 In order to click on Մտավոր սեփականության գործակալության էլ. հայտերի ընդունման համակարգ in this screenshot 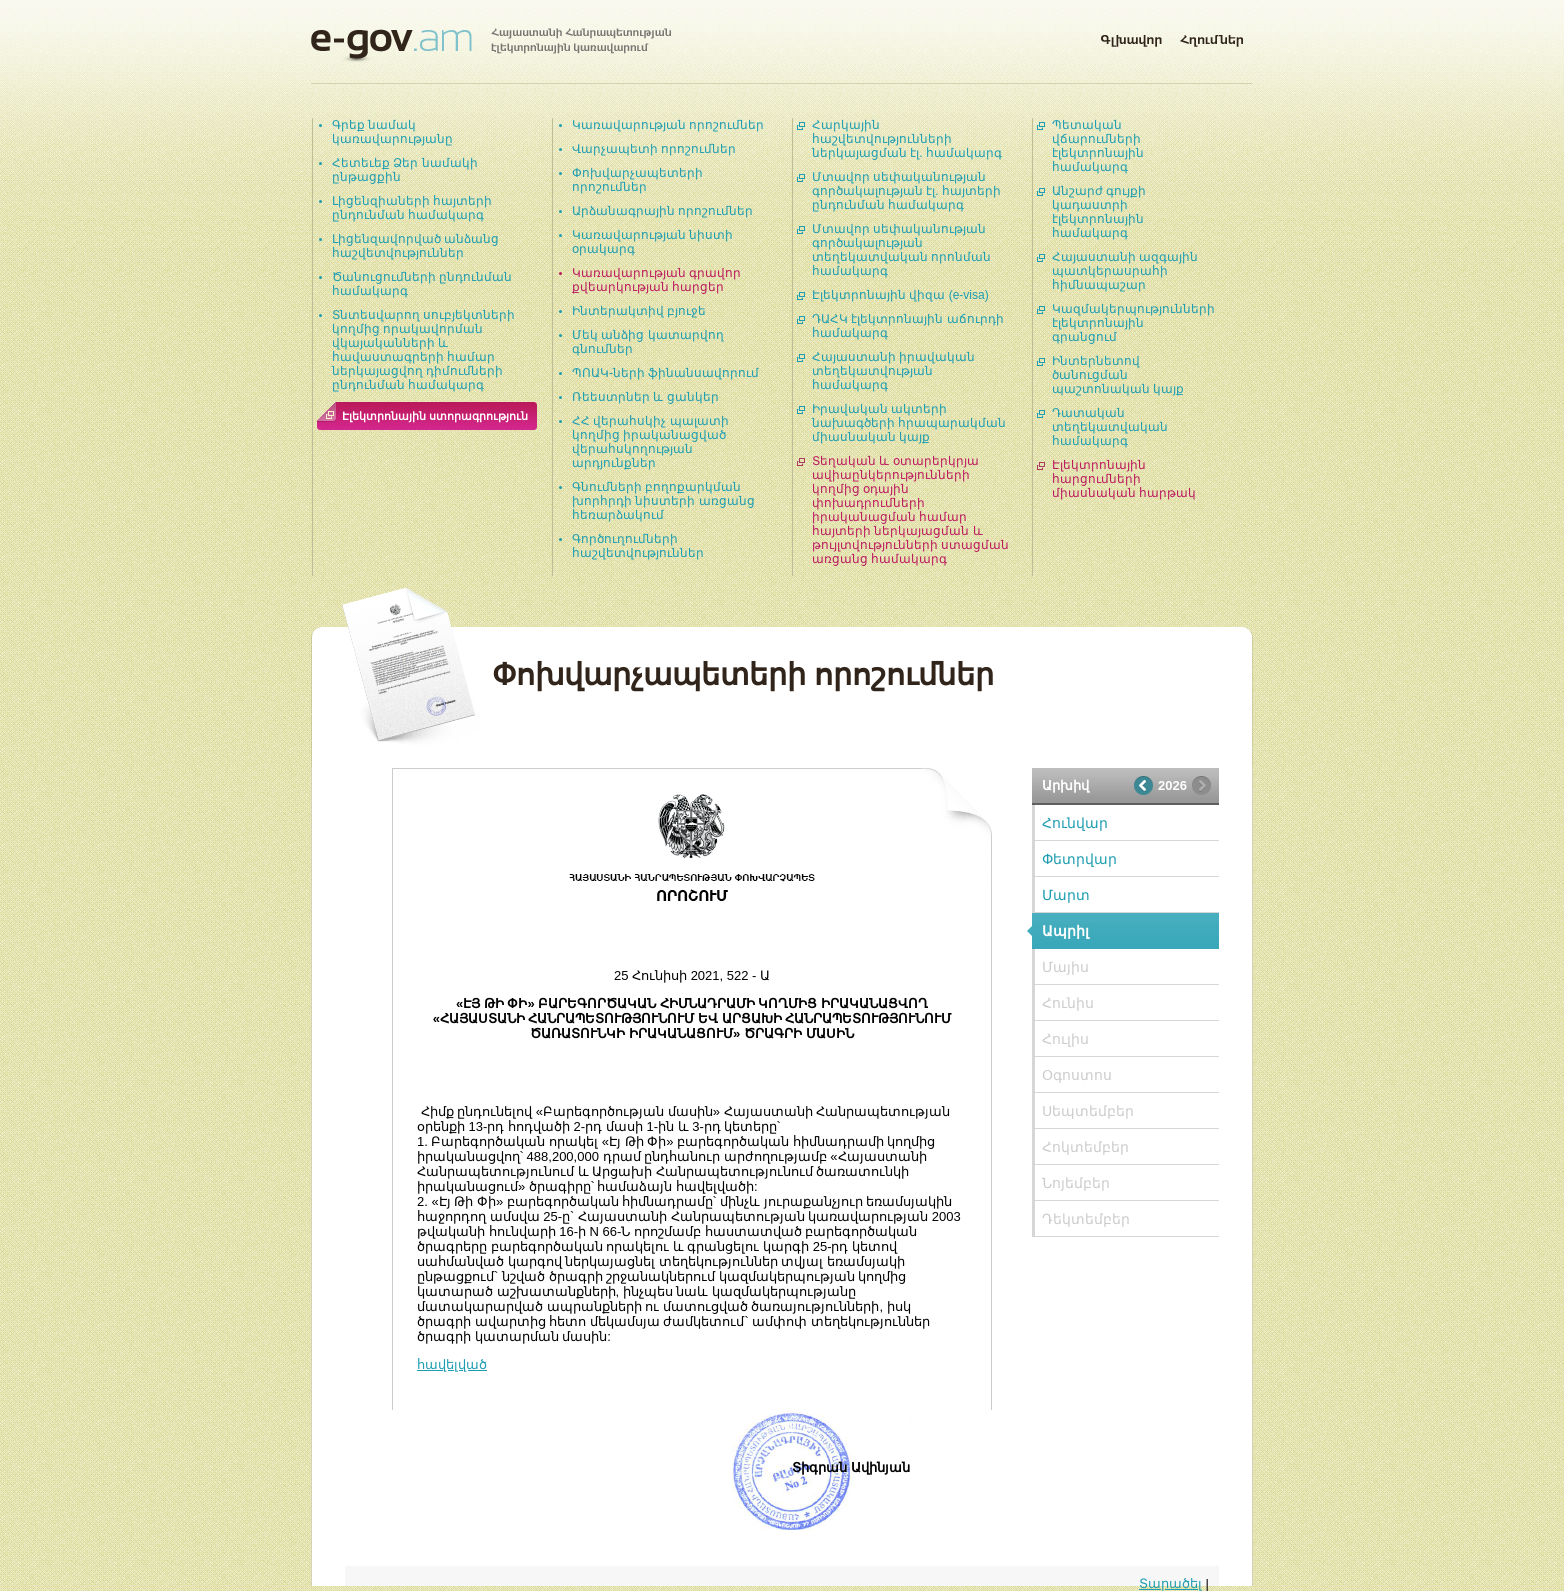, I will do `click(906, 191)`.